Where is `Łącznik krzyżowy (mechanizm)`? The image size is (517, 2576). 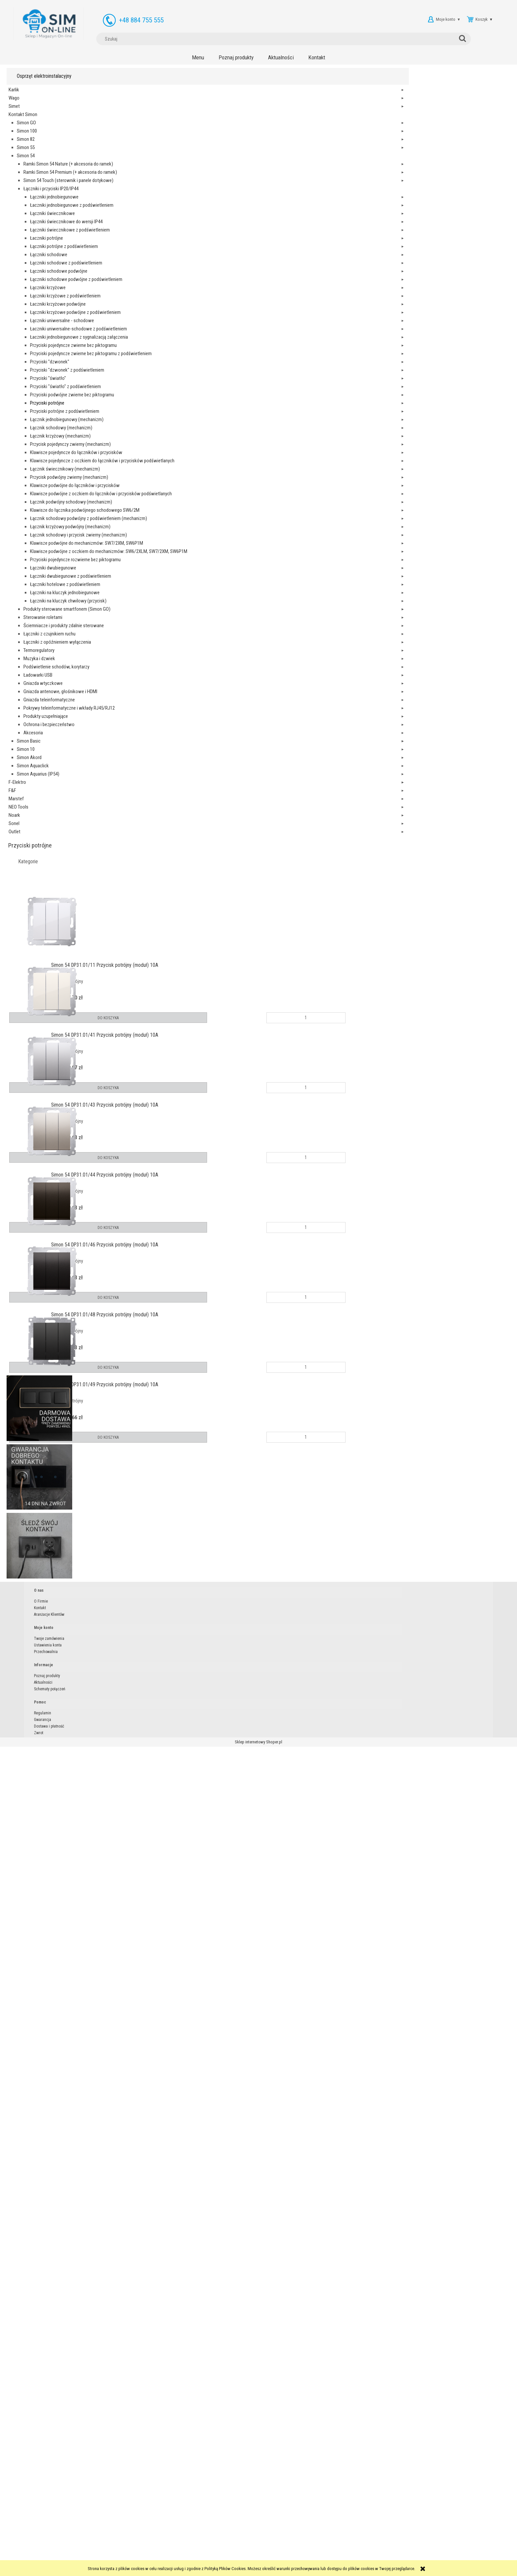
Łącznik krzyżowy (mechanizm) is located at coordinates (42, 1174).